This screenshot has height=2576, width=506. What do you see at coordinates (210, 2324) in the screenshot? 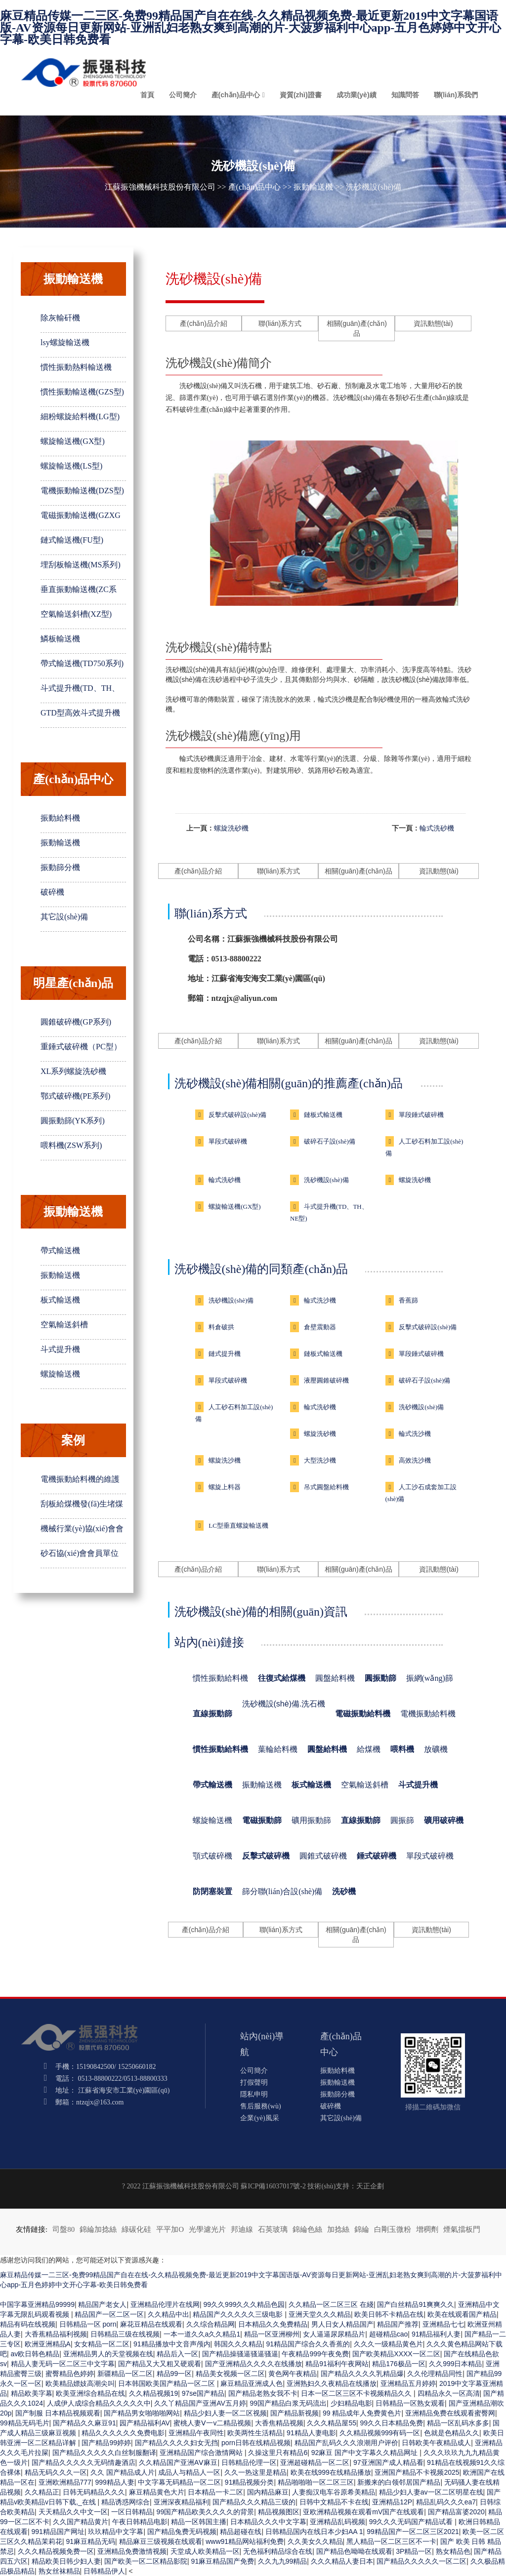
I see `久久综合精品网` at bounding box center [210, 2324].